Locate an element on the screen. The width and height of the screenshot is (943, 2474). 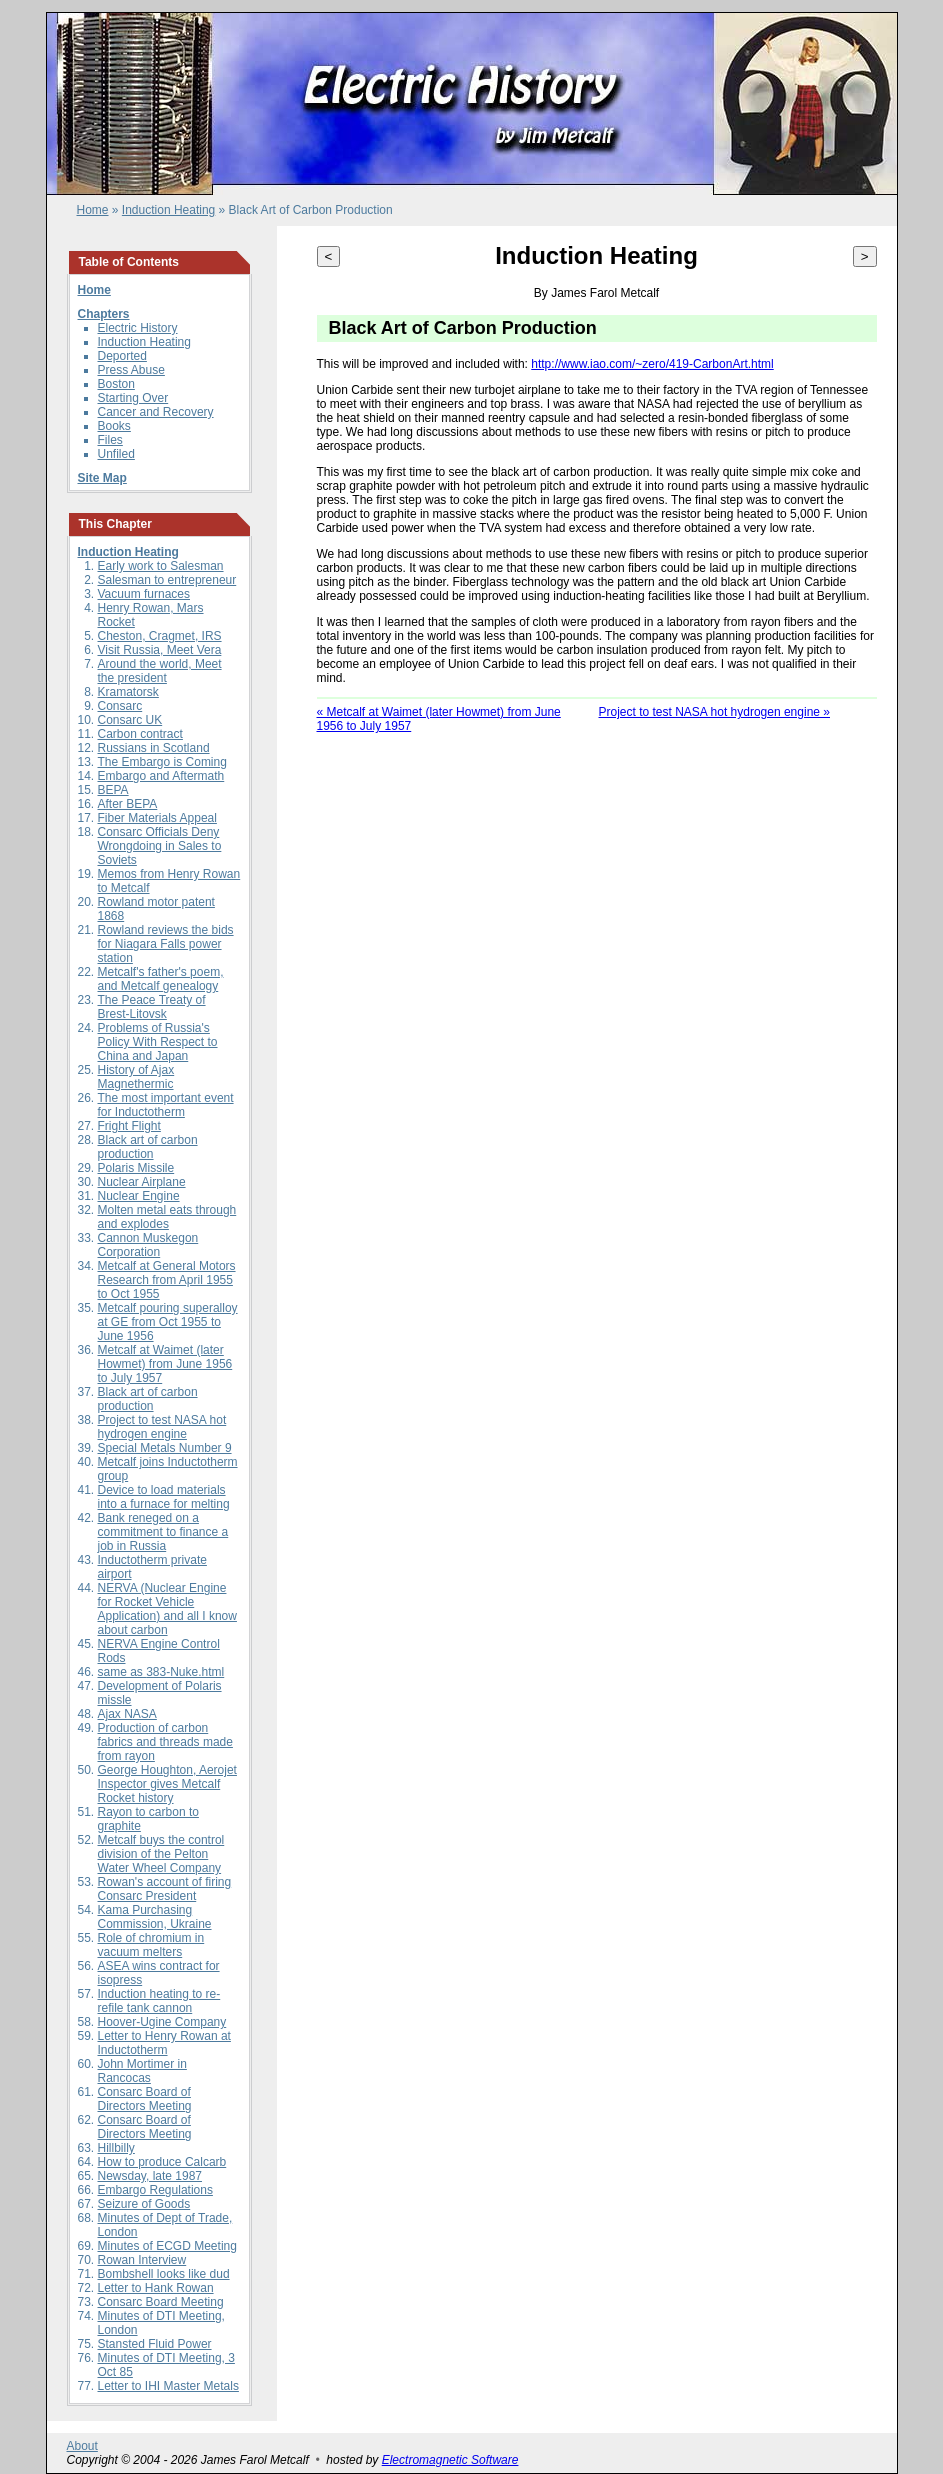
Rowan Interview is located at coordinates (142, 2260).